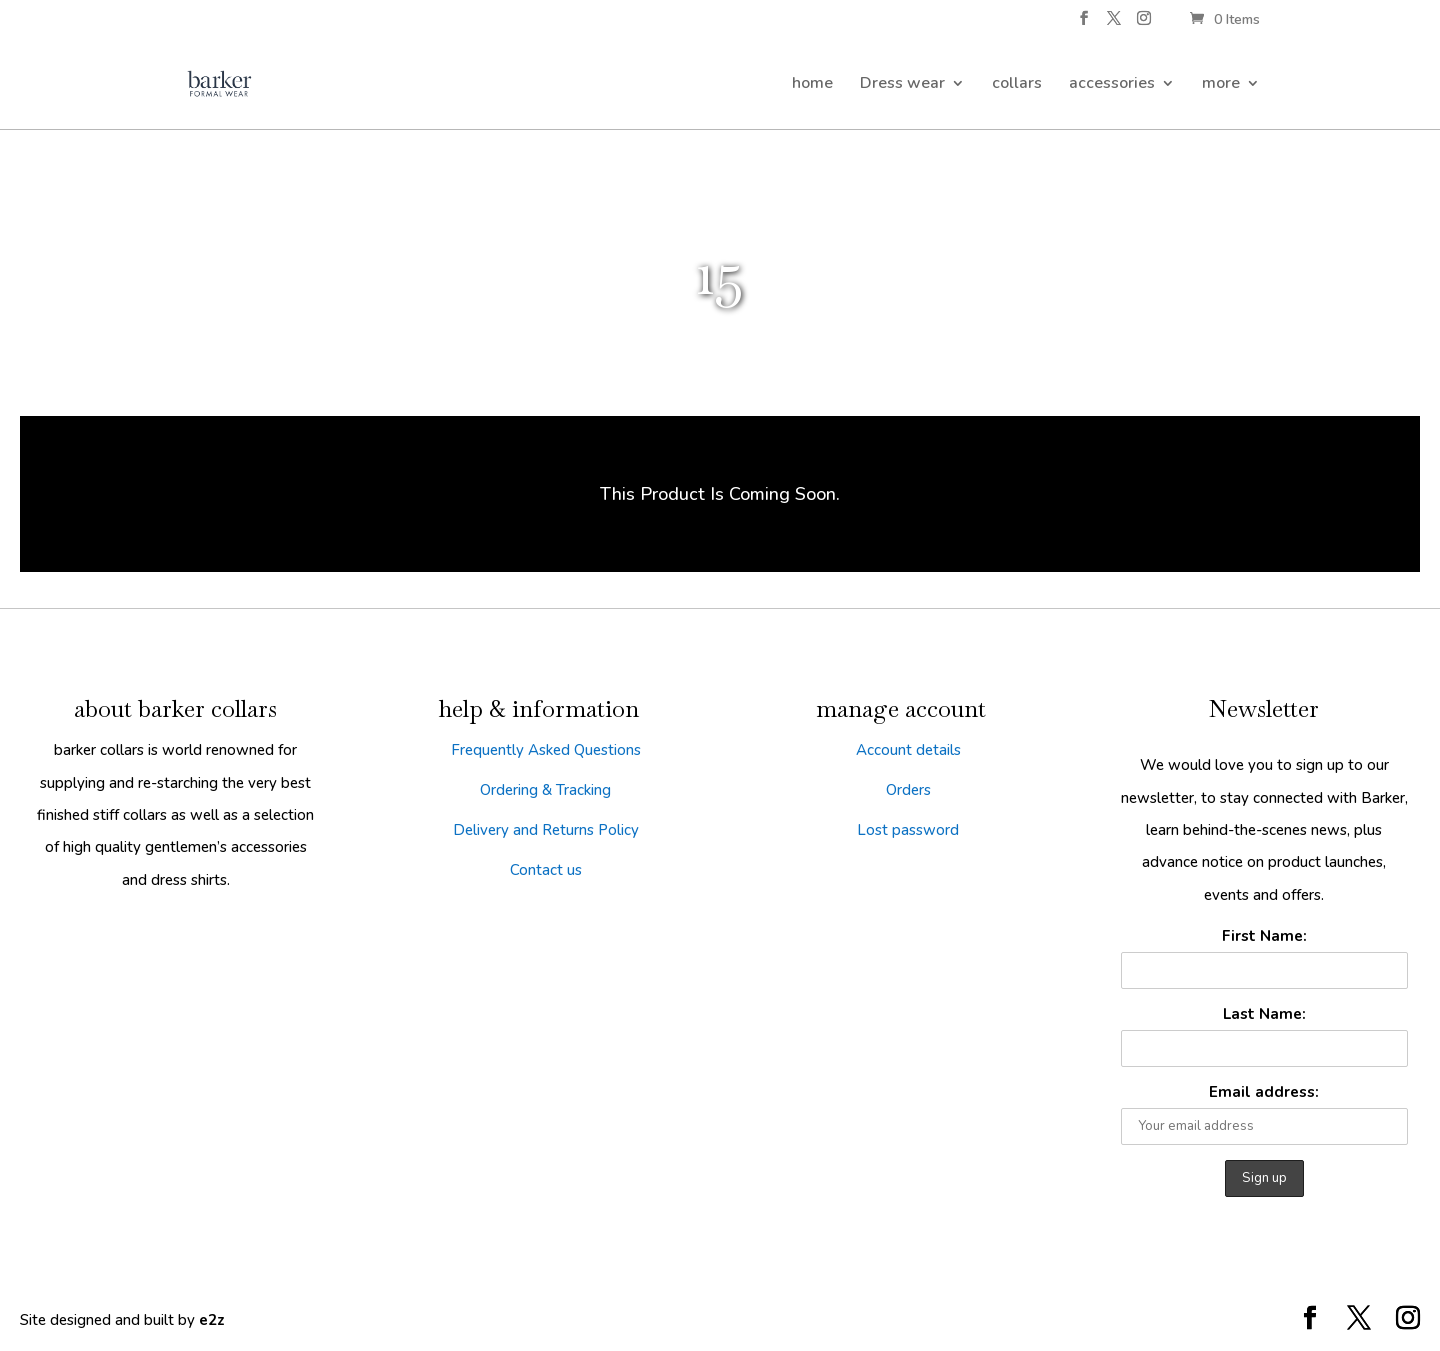  What do you see at coordinates (1264, 936) in the screenshot?
I see `First Name:` at bounding box center [1264, 936].